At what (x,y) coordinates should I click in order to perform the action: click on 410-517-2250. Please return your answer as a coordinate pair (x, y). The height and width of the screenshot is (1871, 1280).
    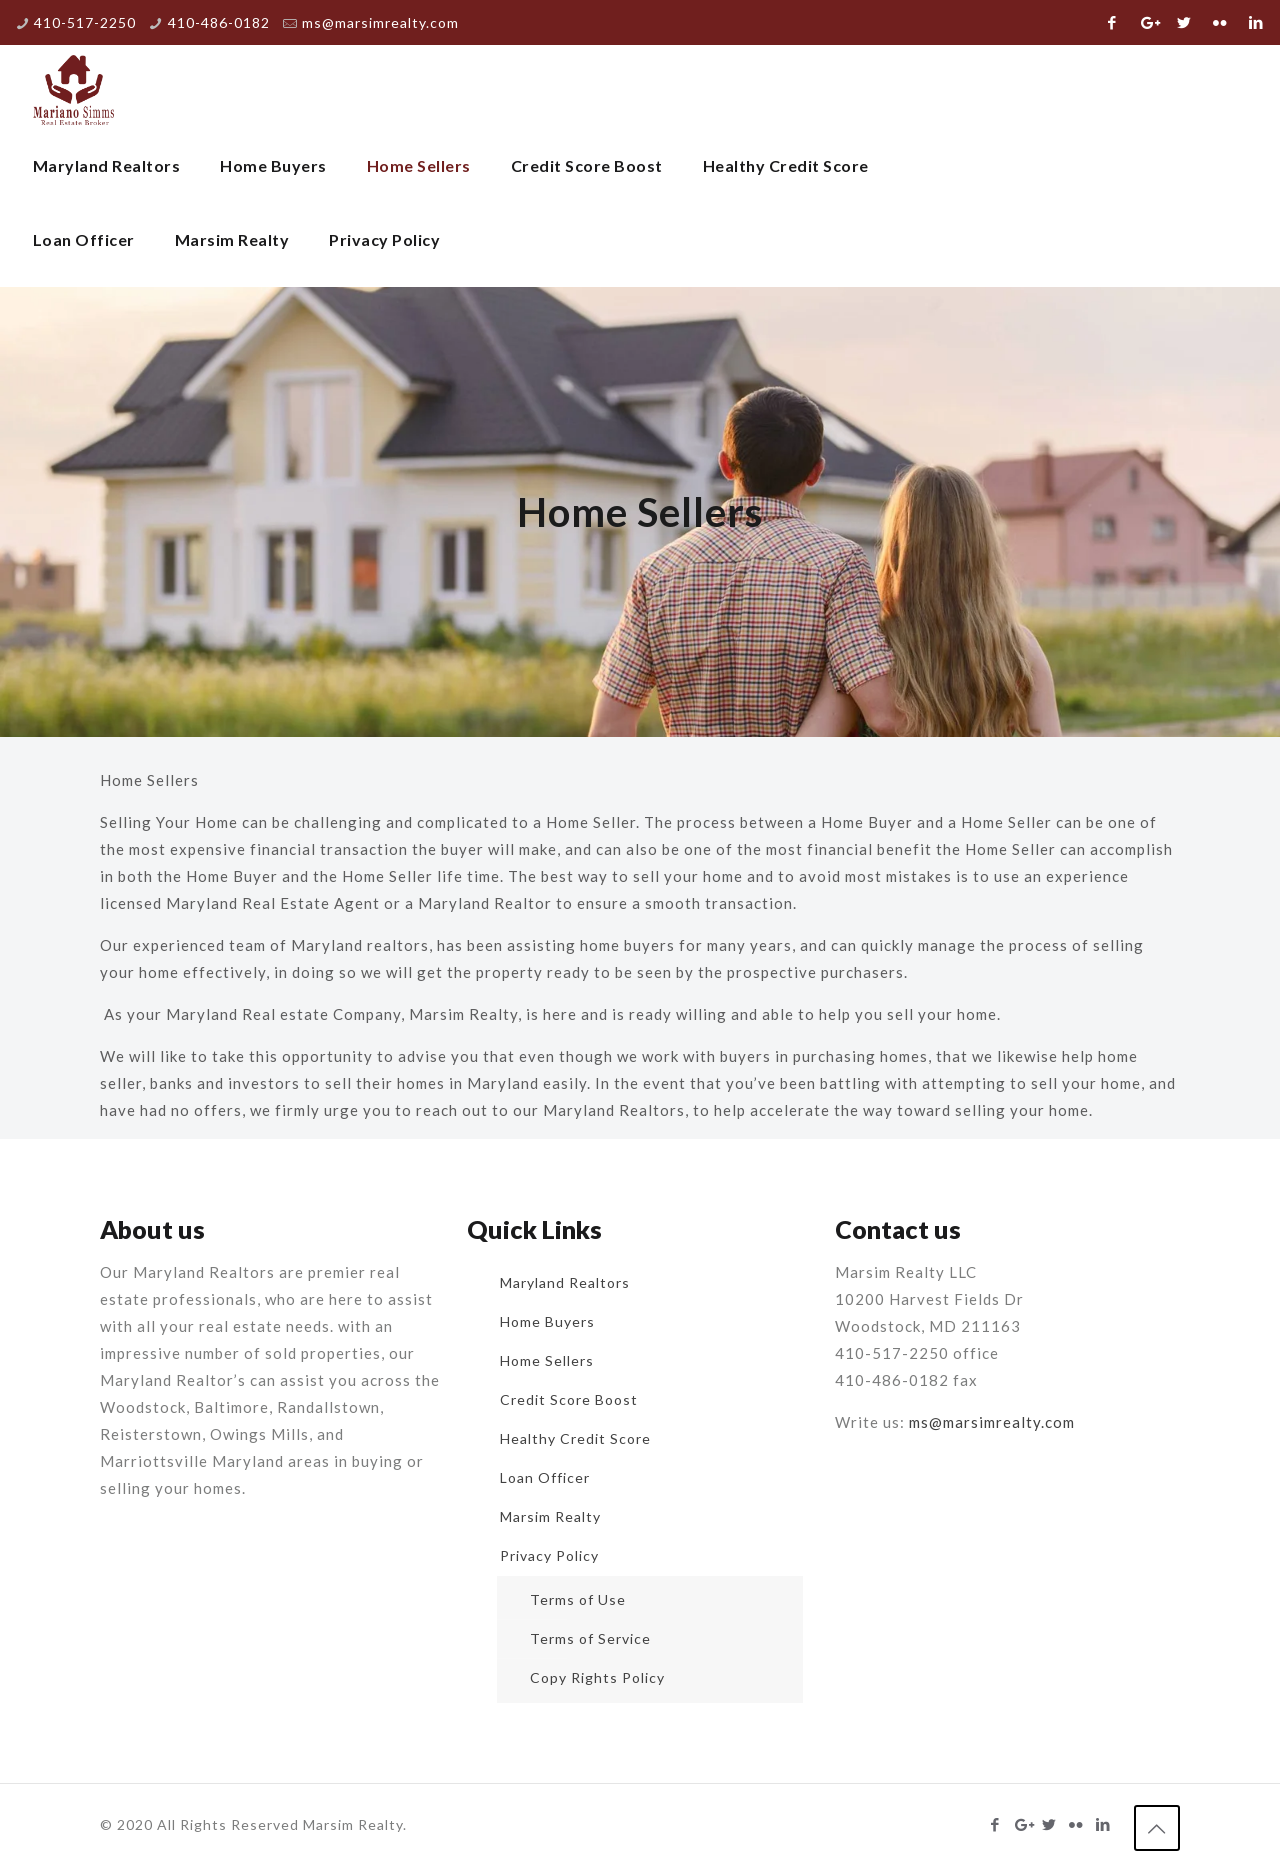
    Looking at the image, I should click on (85, 22).